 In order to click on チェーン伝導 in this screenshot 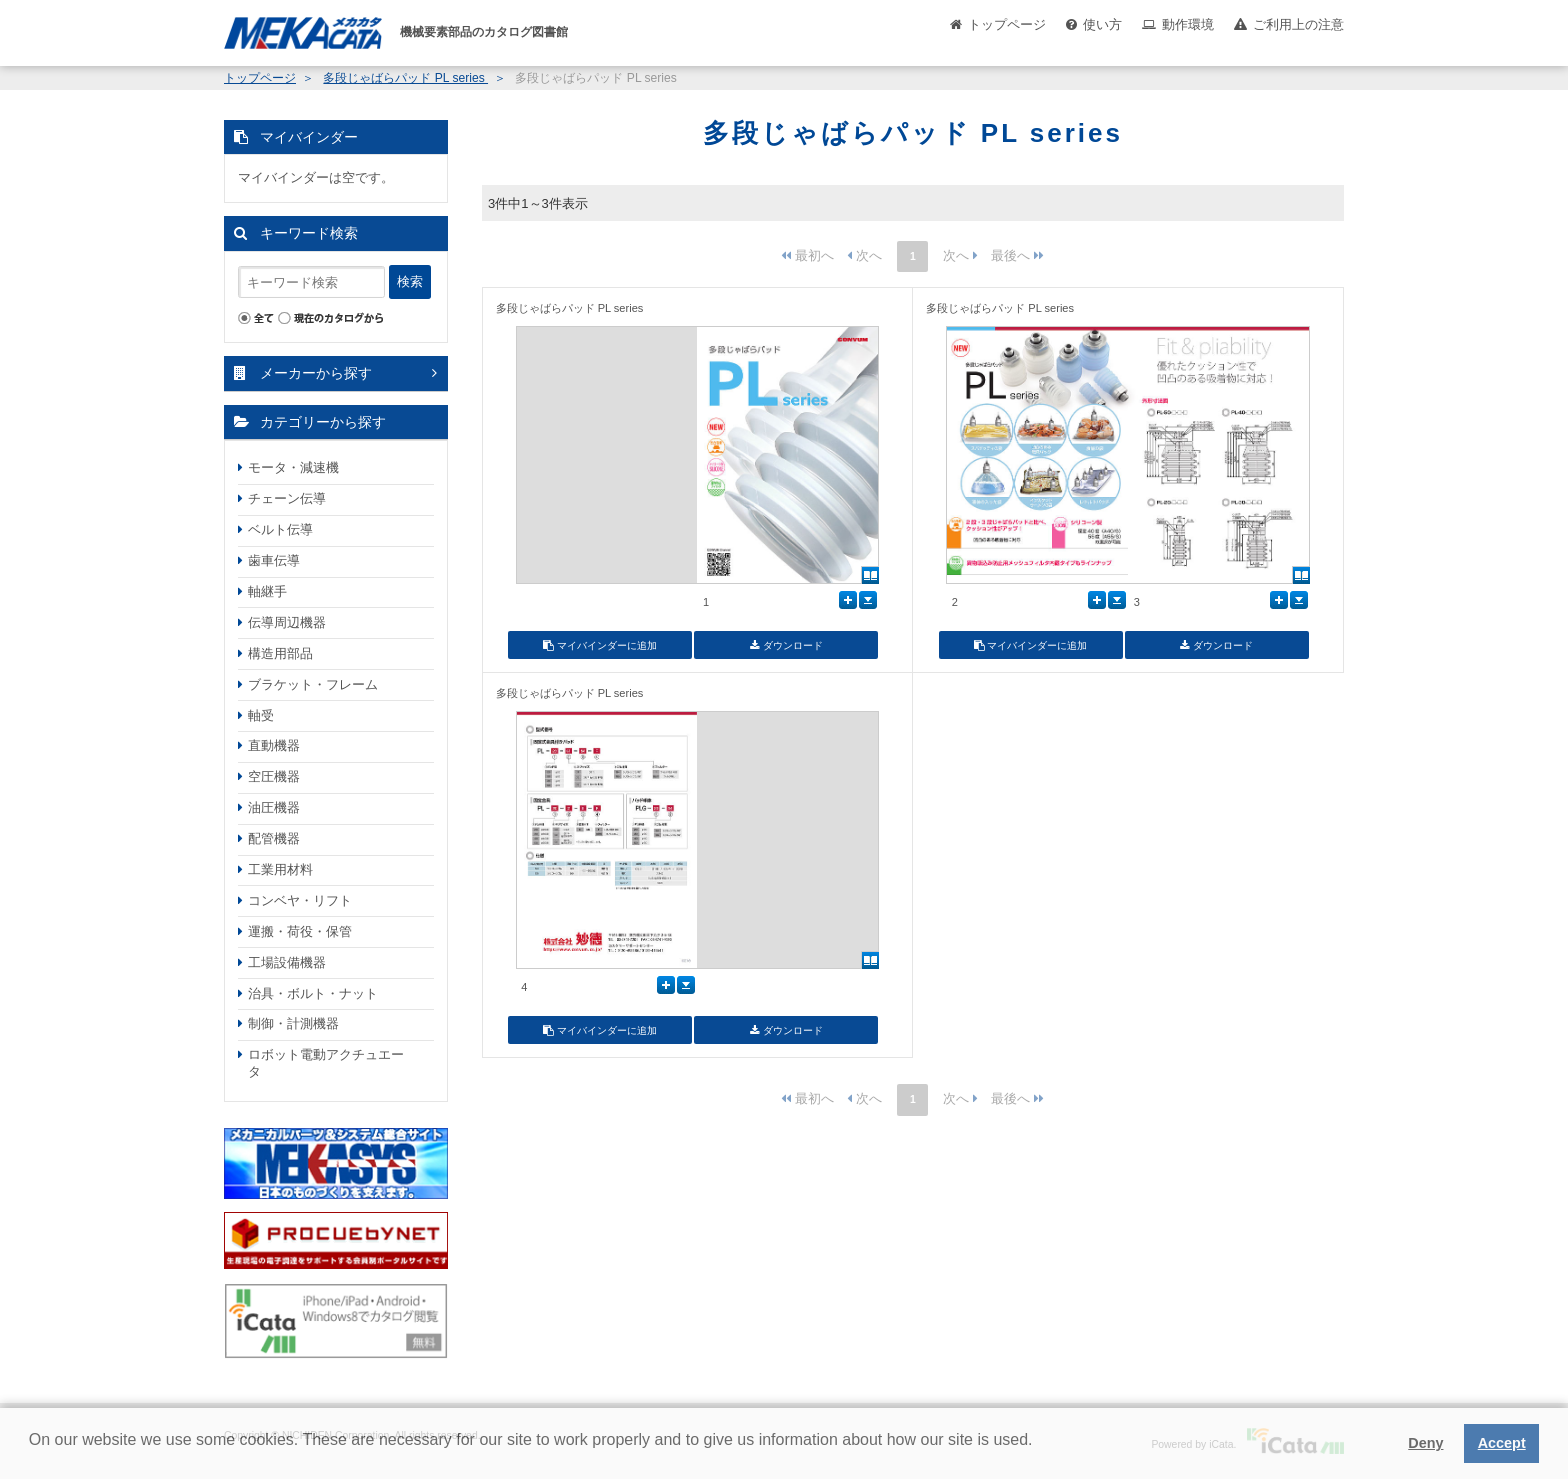, I will do `click(287, 498)`.